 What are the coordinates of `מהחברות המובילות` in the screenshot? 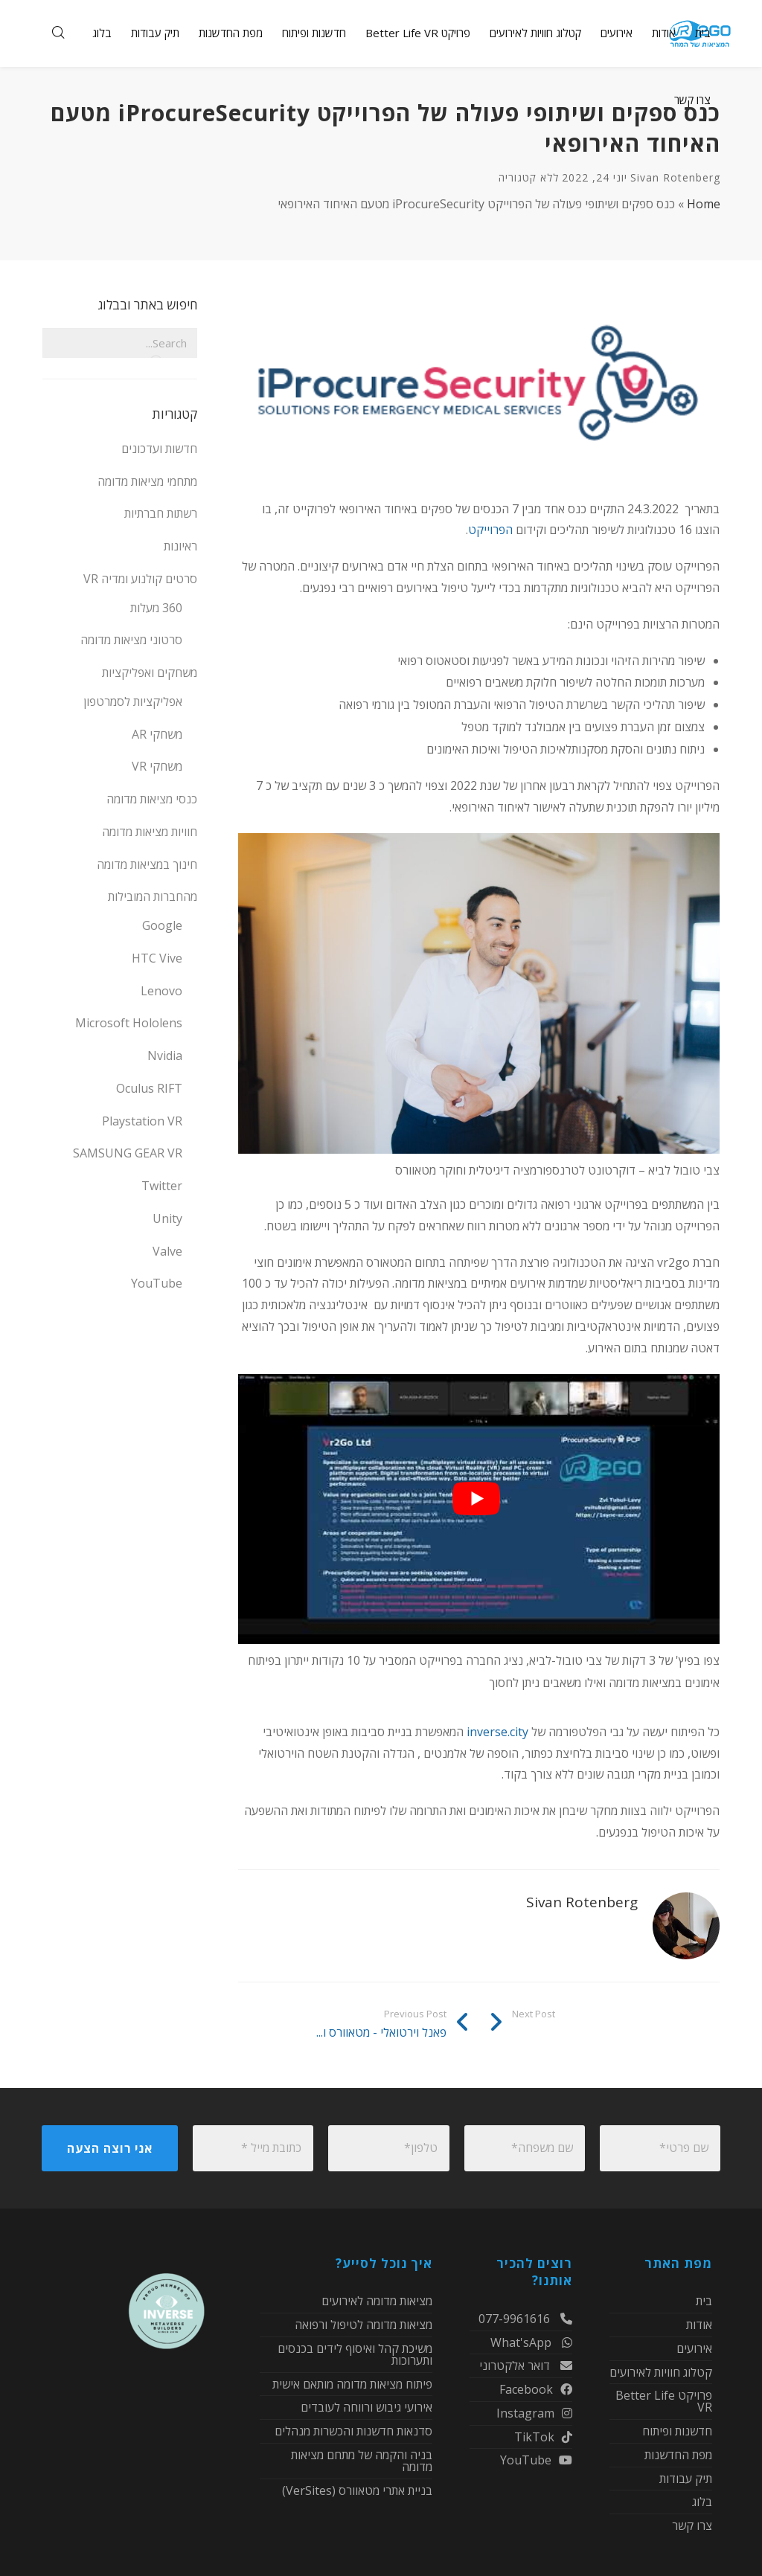 It's located at (152, 896).